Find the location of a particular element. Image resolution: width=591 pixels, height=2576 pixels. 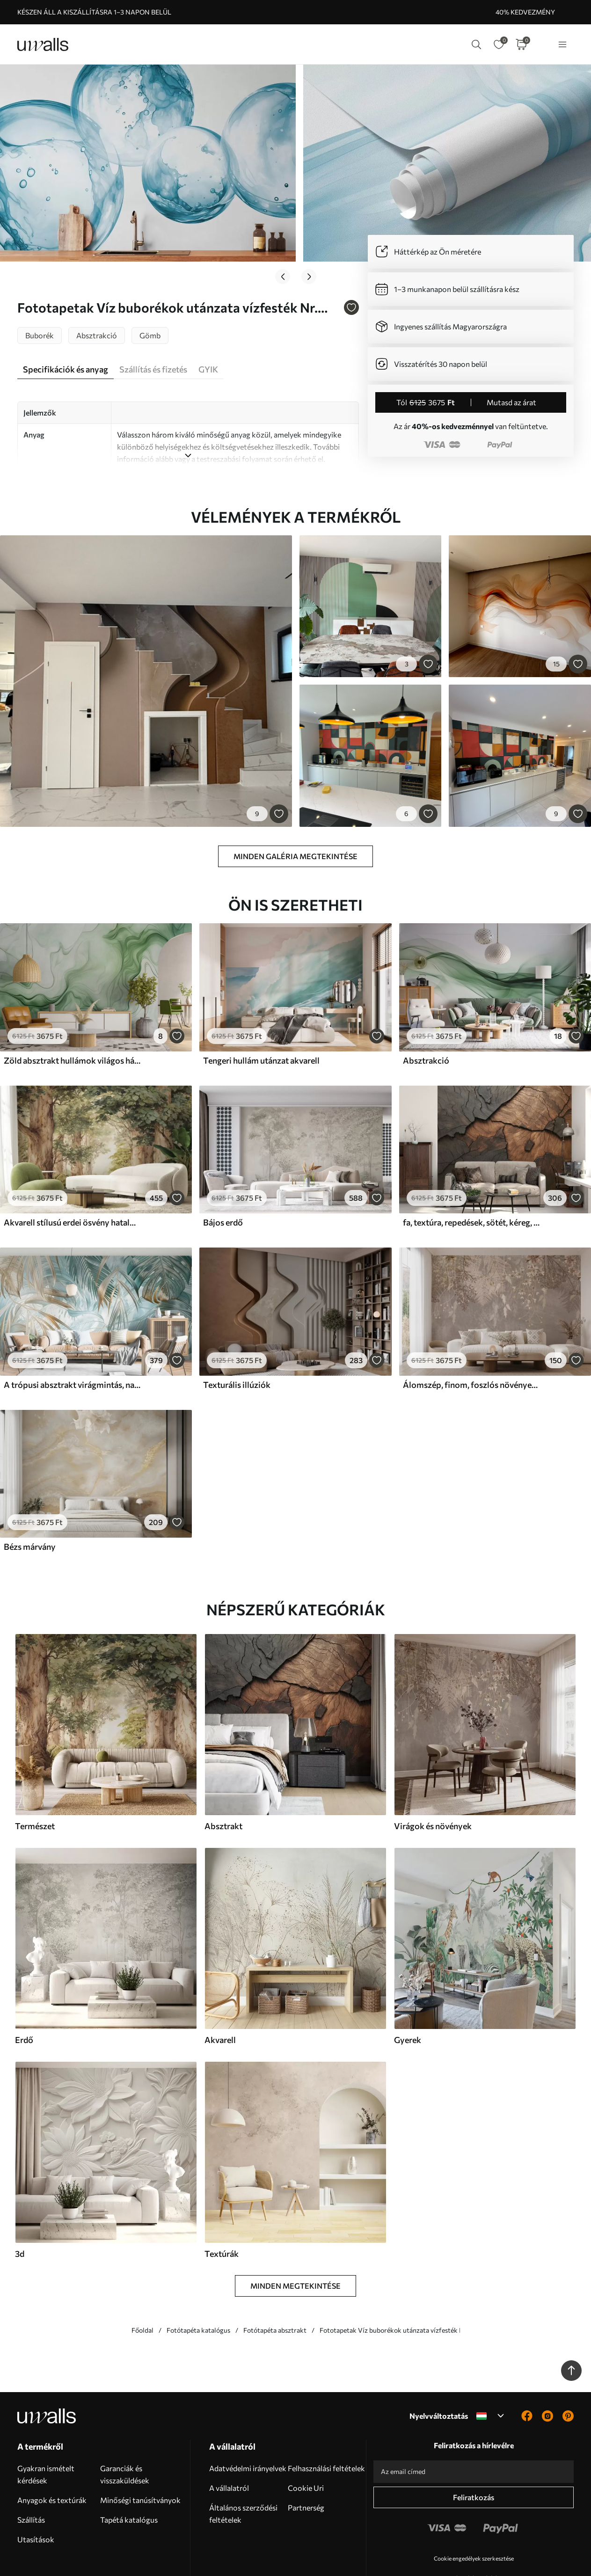

fa, textúra, repedések, sötét, kéreg, felszín is located at coordinates (471, 1180).